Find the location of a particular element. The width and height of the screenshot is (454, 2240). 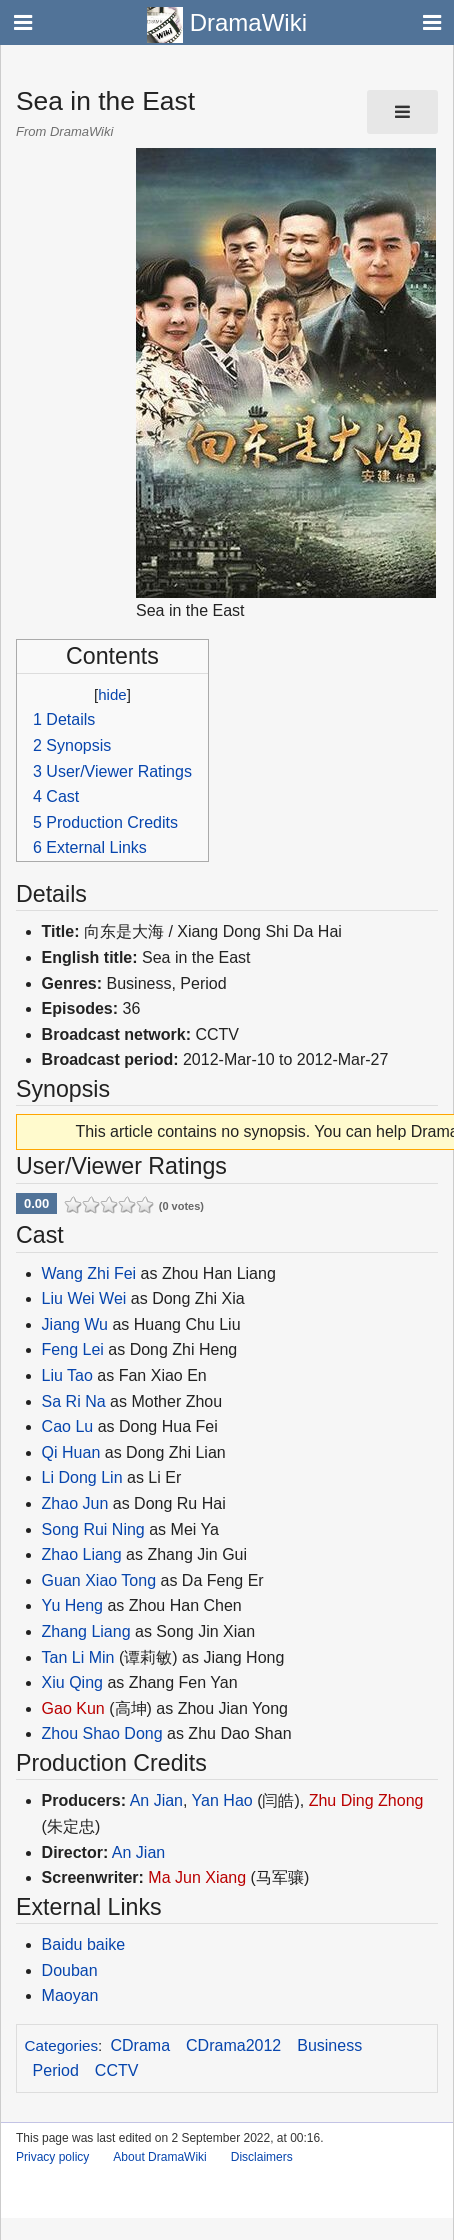

Zhou Shao Dong is located at coordinates (102, 1733).